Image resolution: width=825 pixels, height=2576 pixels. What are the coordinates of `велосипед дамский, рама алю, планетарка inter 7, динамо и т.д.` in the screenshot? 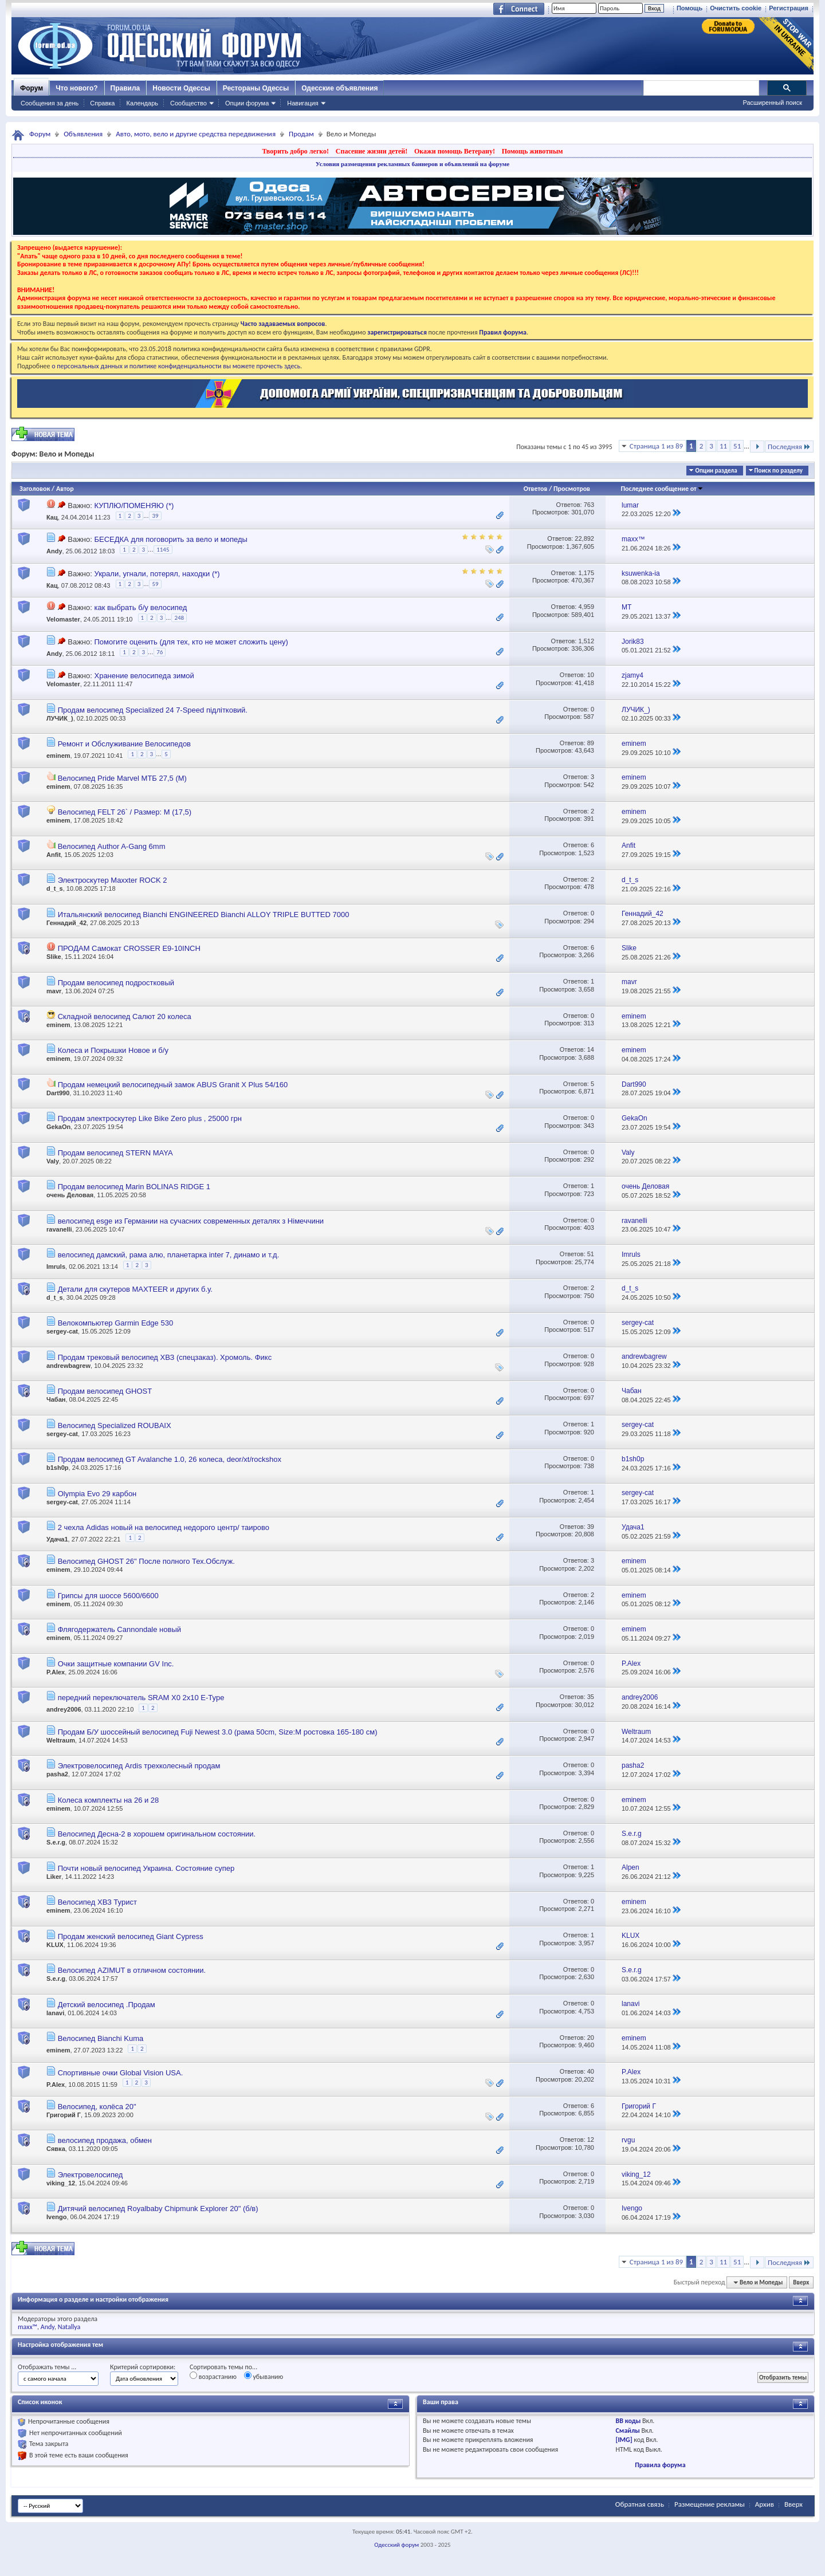 It's located at (169, 1254).